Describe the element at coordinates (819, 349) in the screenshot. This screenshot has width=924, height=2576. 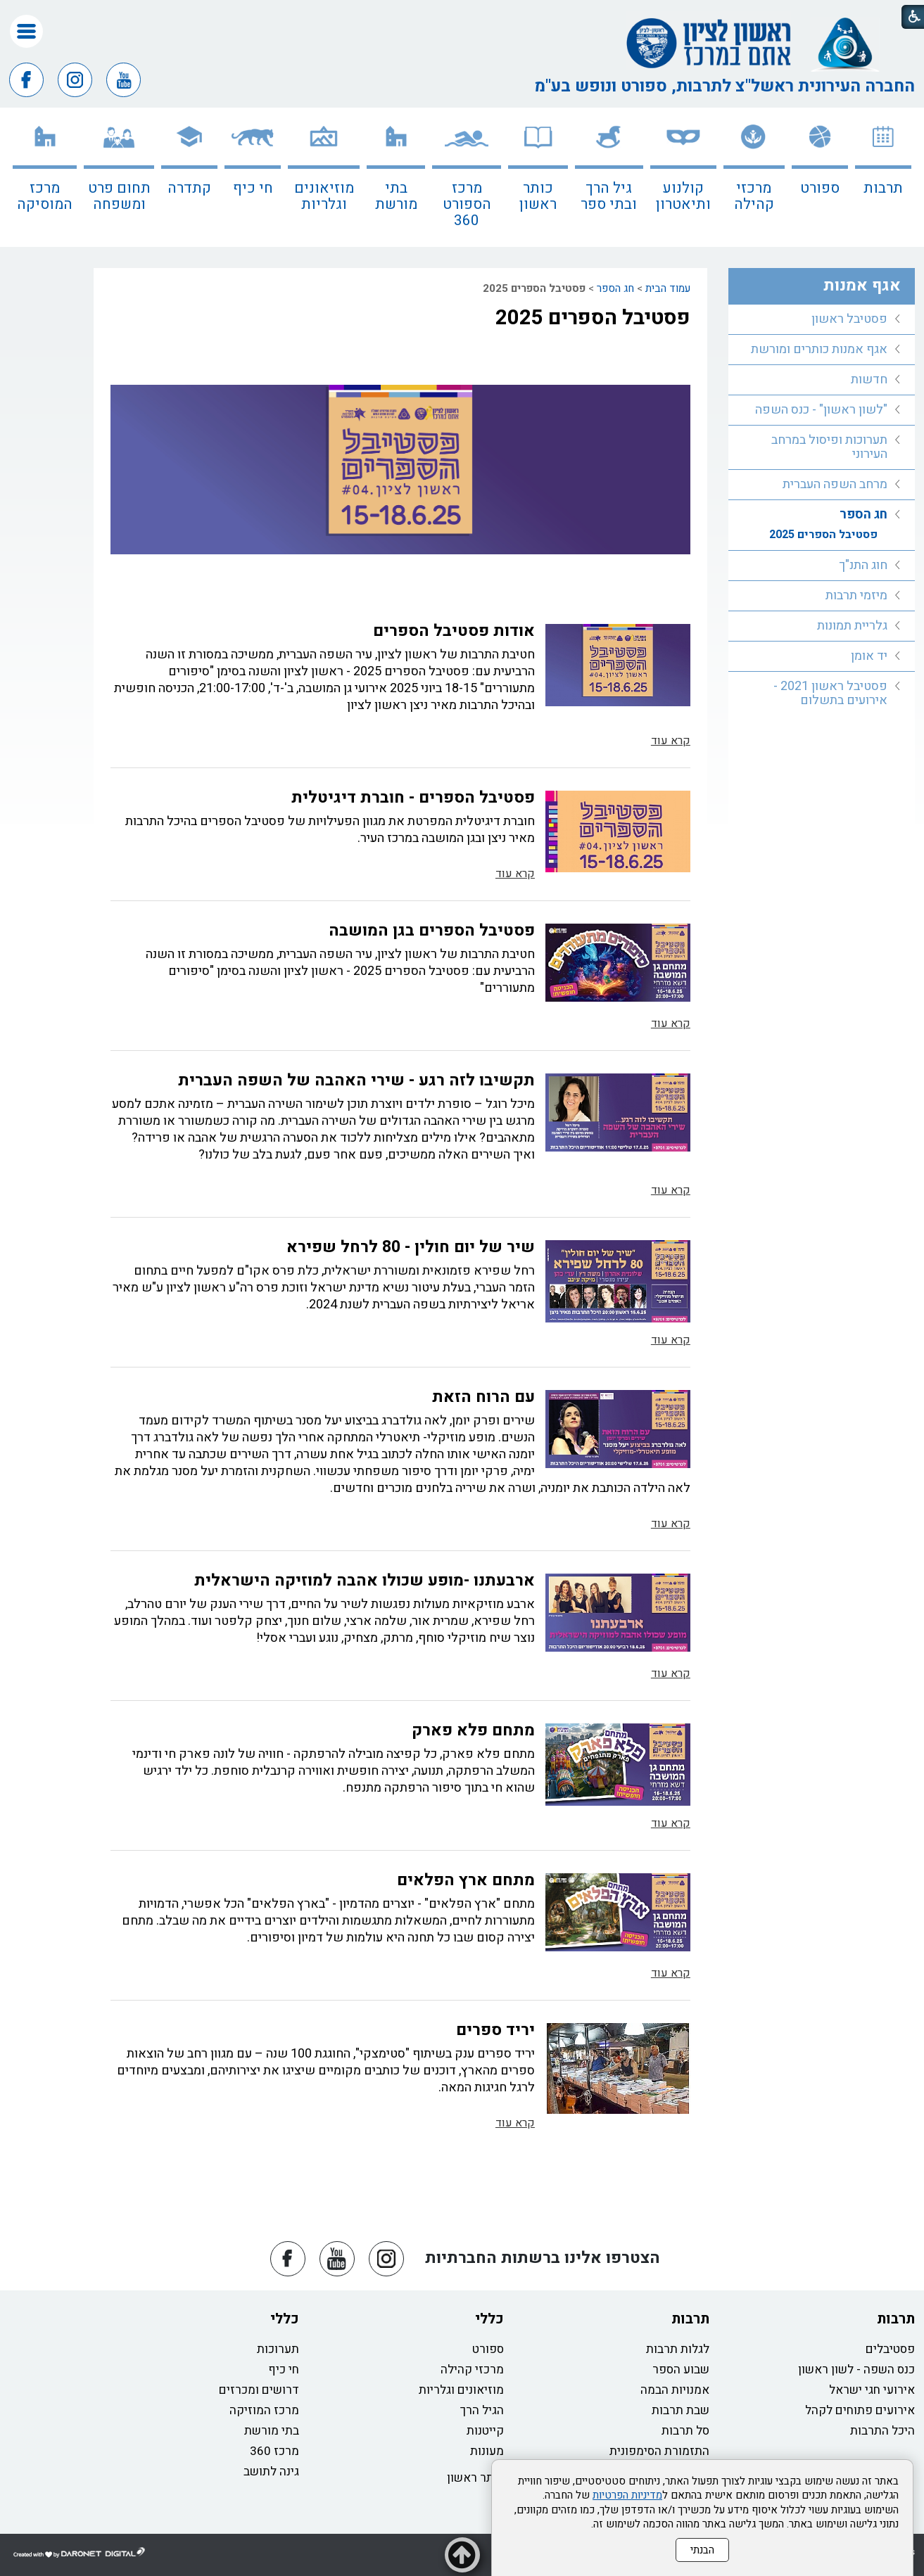
I see `אגף אמנות כותרים ומורשת` at that location.